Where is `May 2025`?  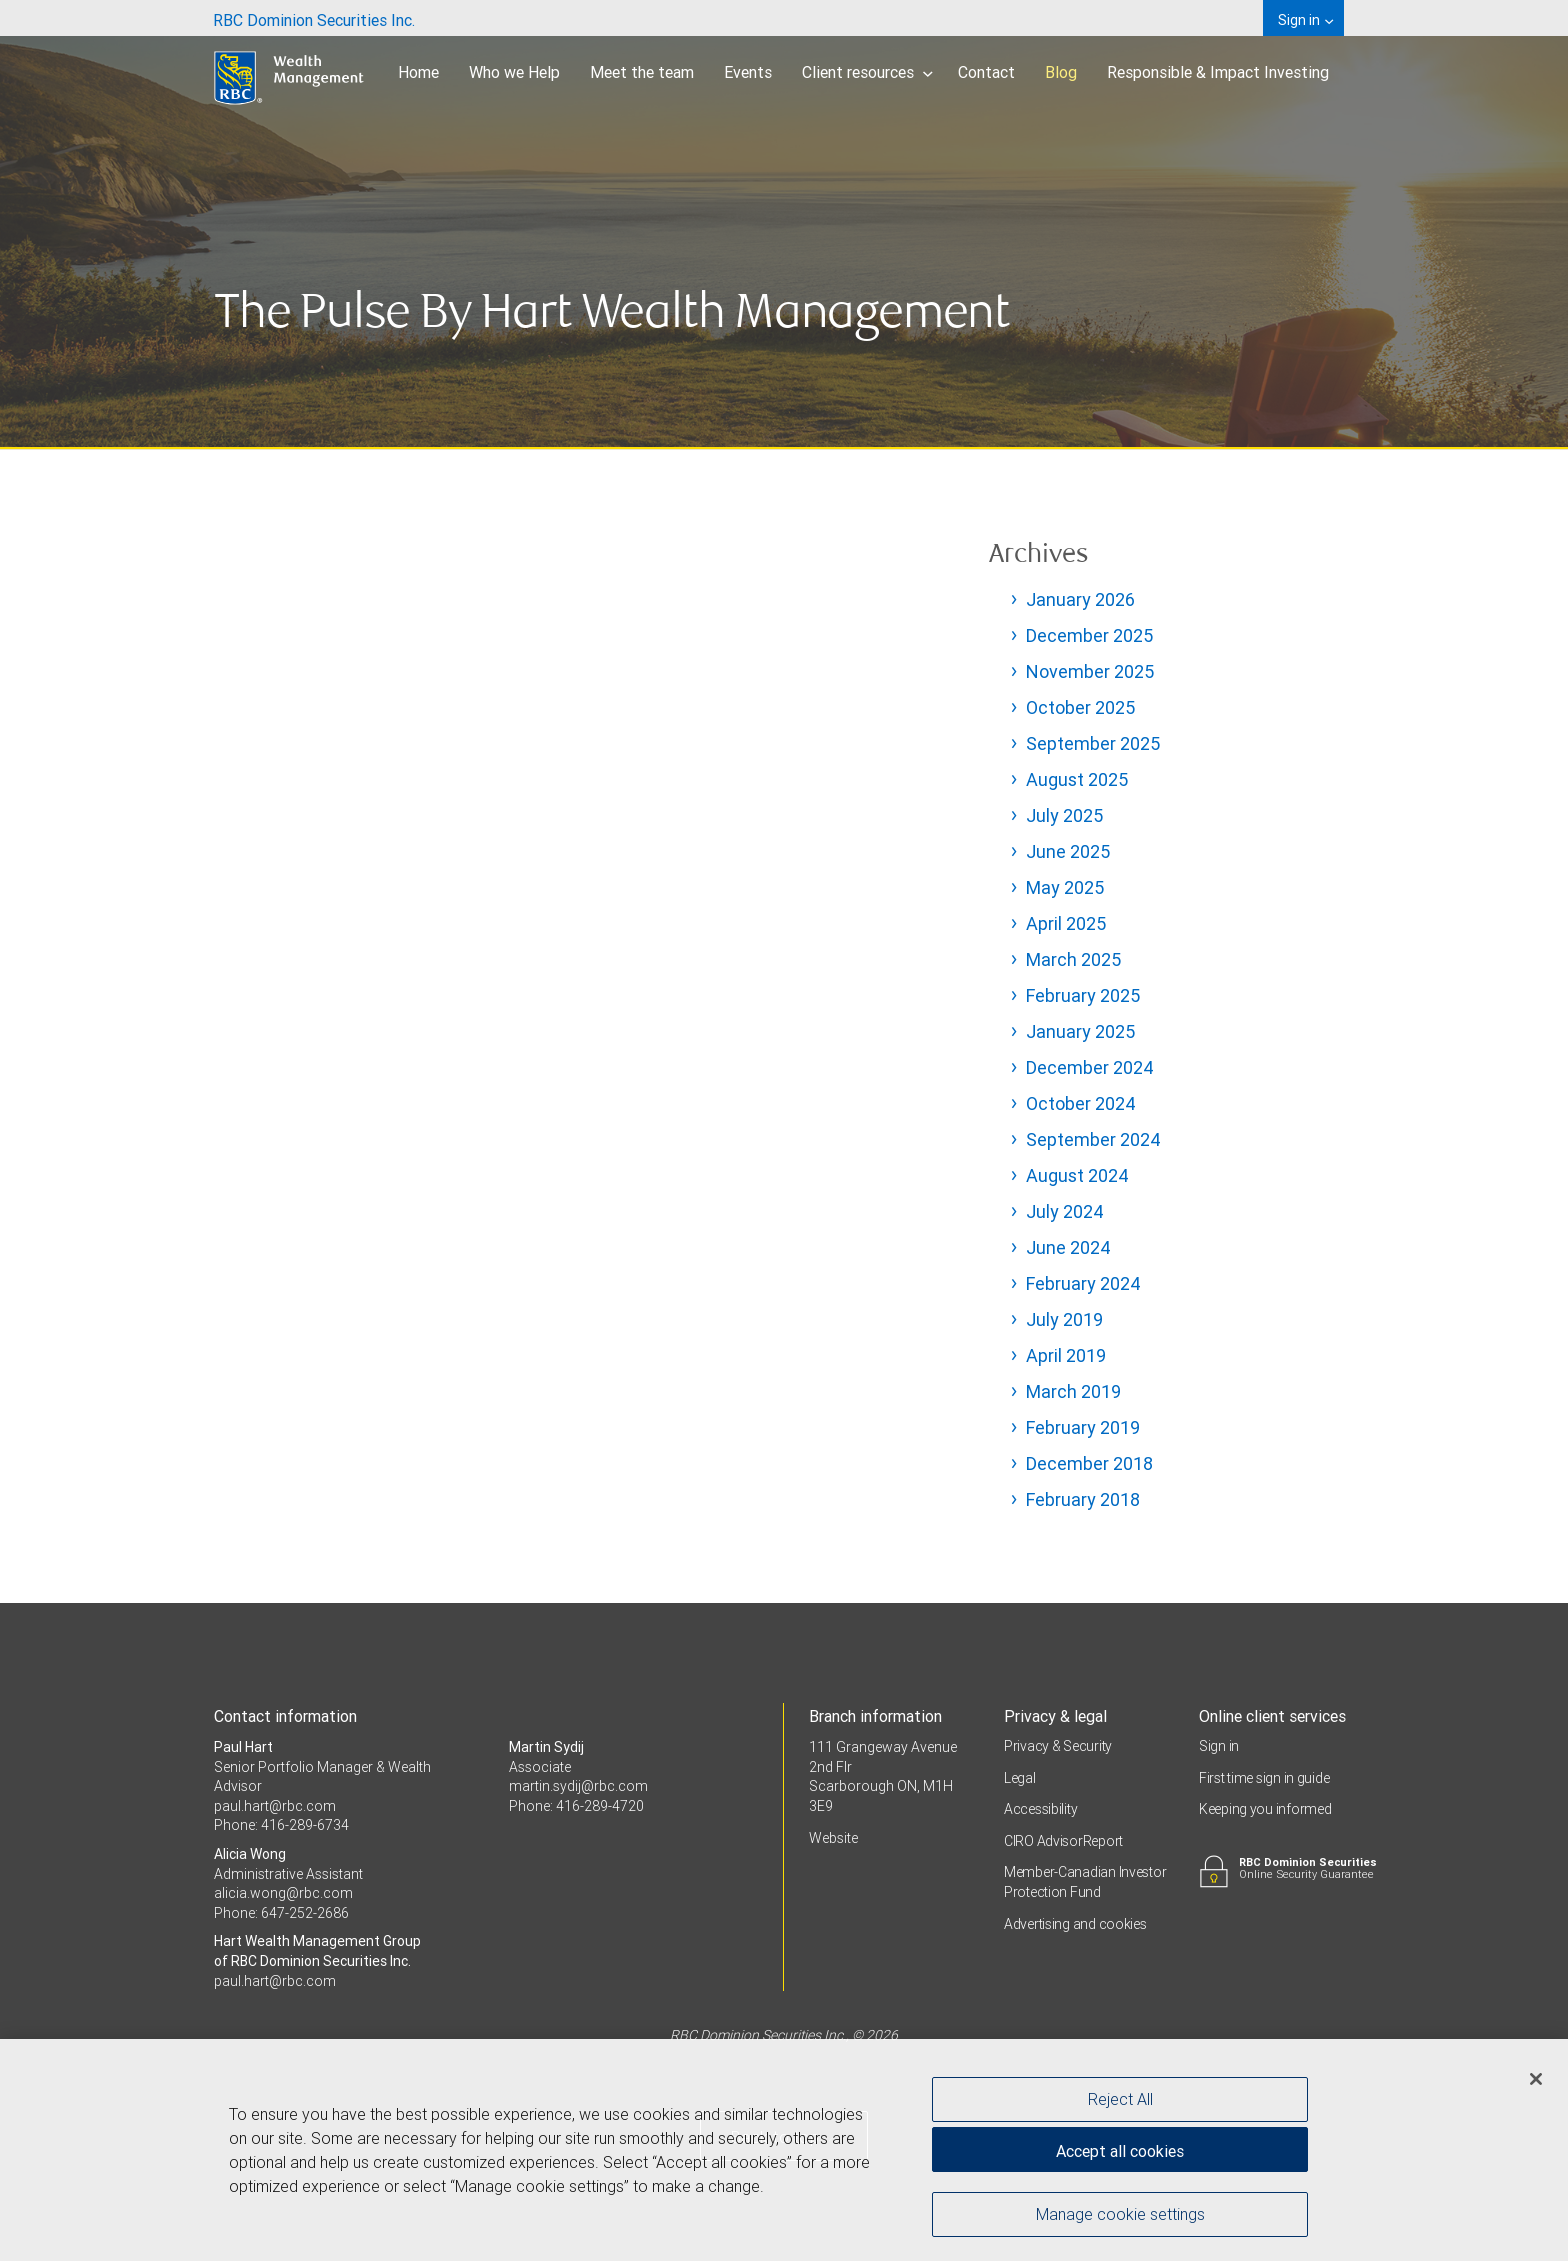 May 2025 is located at coordinates (1065, 887).